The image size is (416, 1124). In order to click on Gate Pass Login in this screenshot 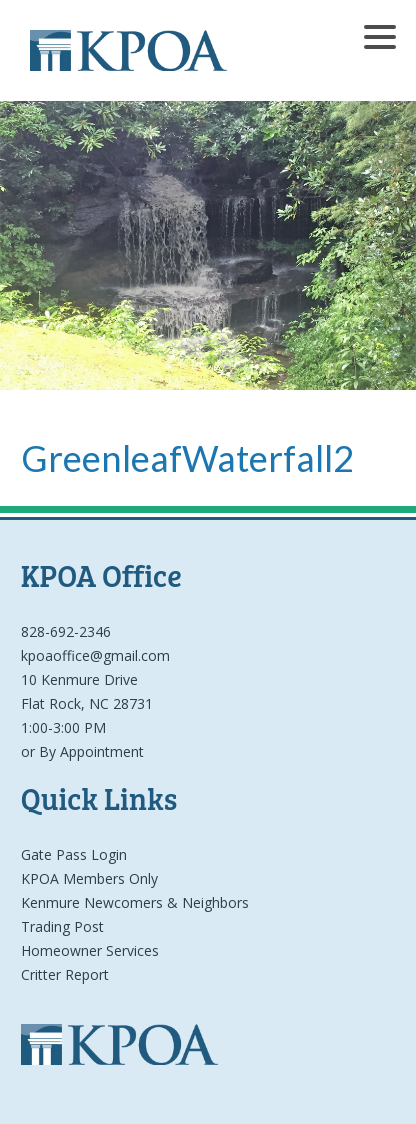, I will do `click(74, 854)`.